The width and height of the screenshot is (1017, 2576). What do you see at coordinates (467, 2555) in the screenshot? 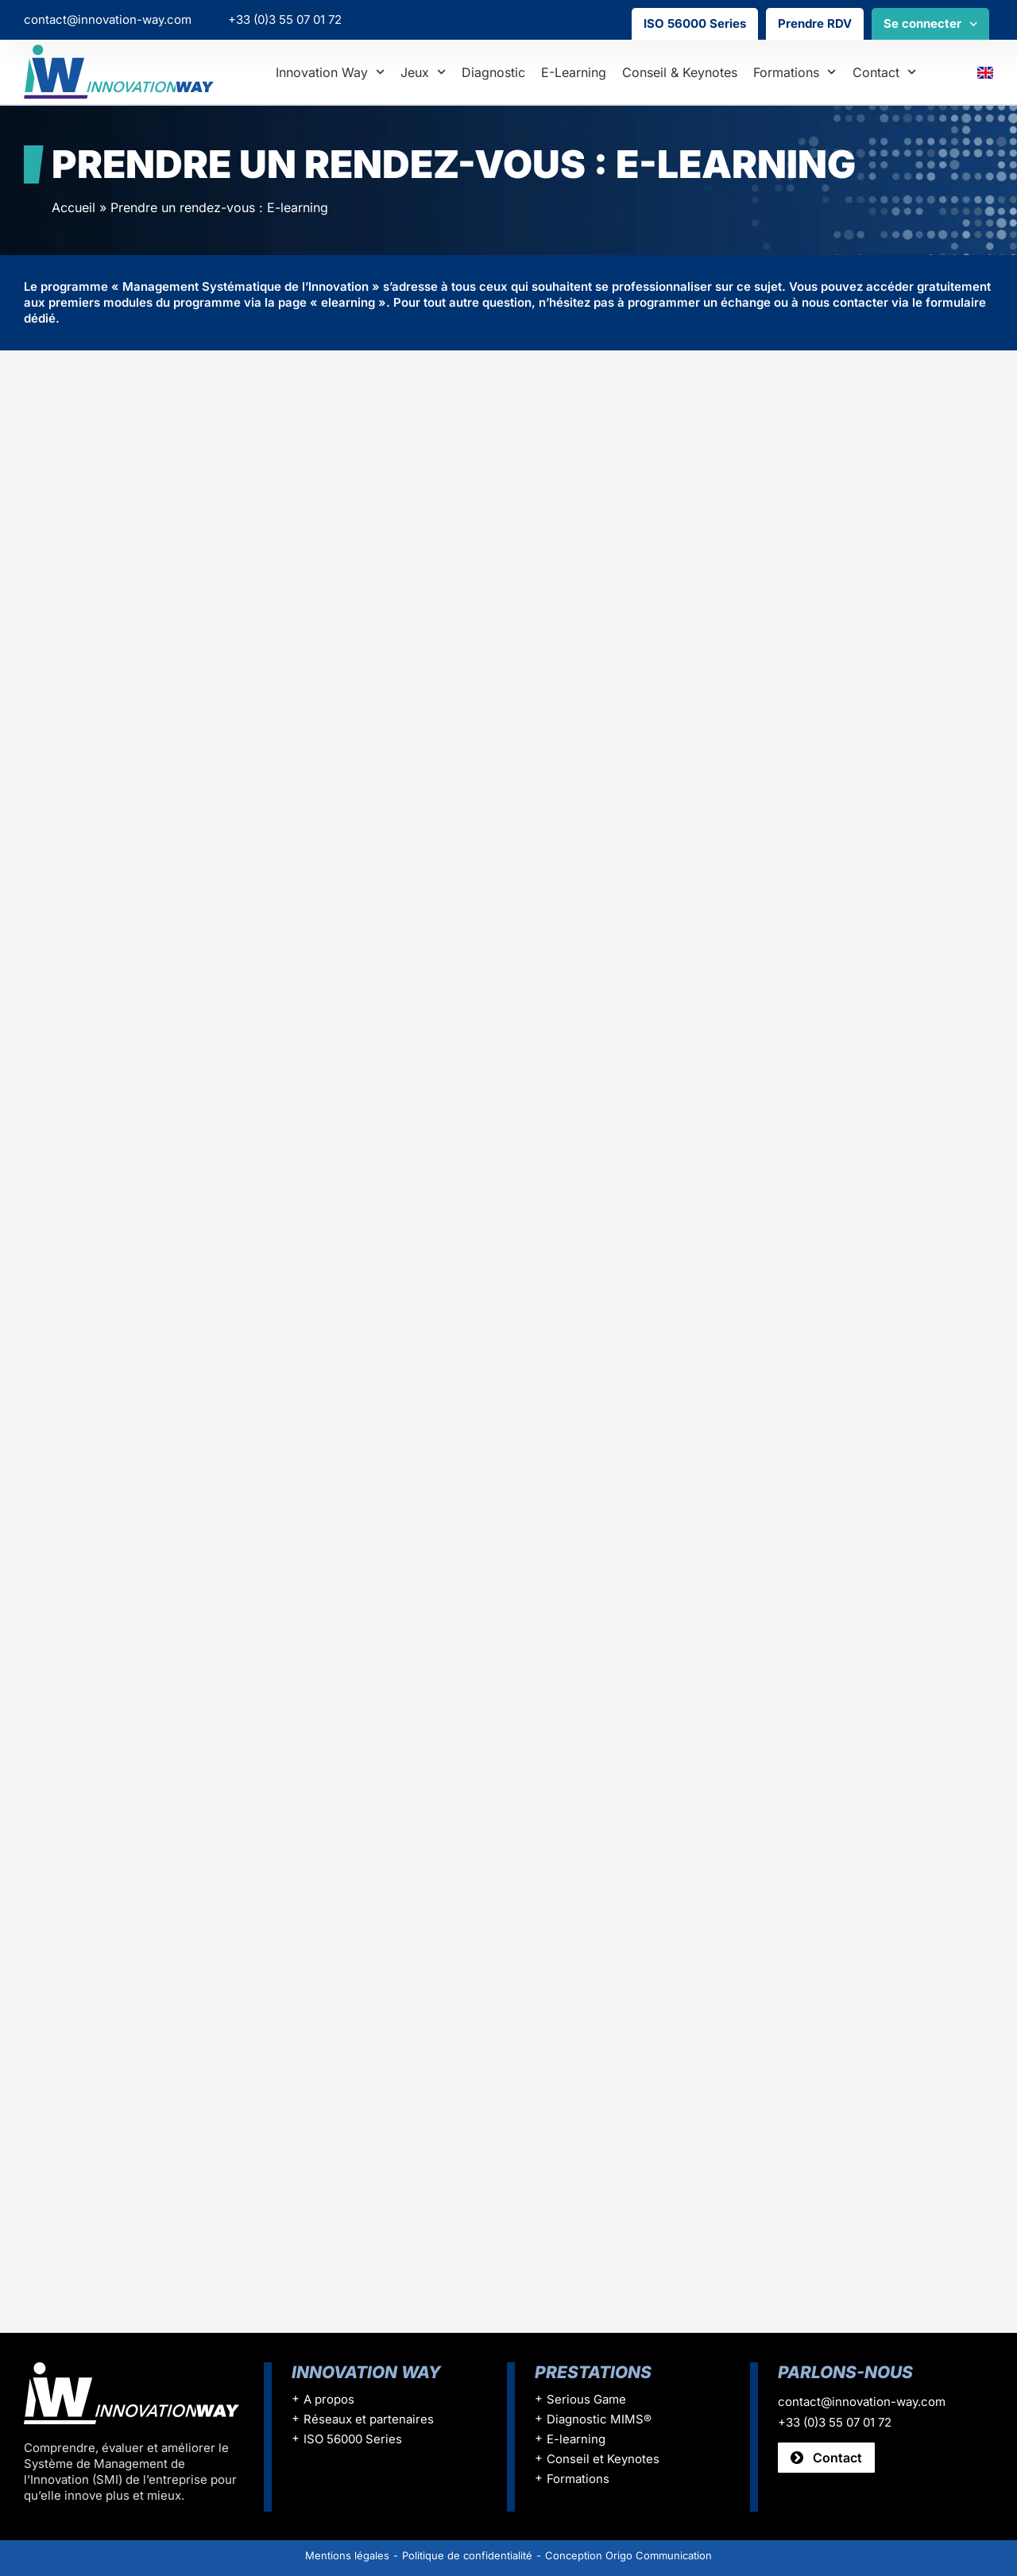
I see `Politique de confidentialité` at bounding box center [467, 2555].